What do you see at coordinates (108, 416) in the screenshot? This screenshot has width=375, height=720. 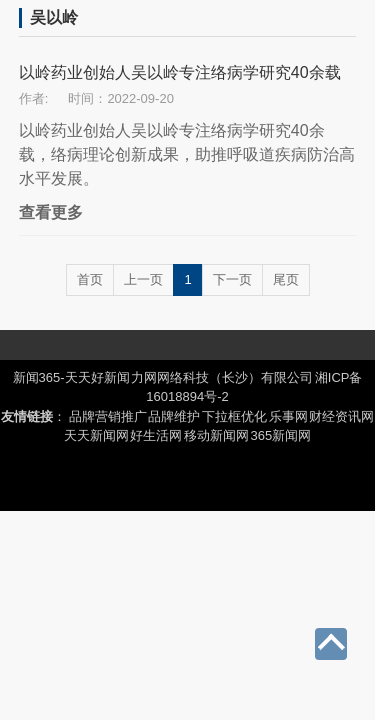 I see `品牌营销推广` at bounding box center [108, 416].